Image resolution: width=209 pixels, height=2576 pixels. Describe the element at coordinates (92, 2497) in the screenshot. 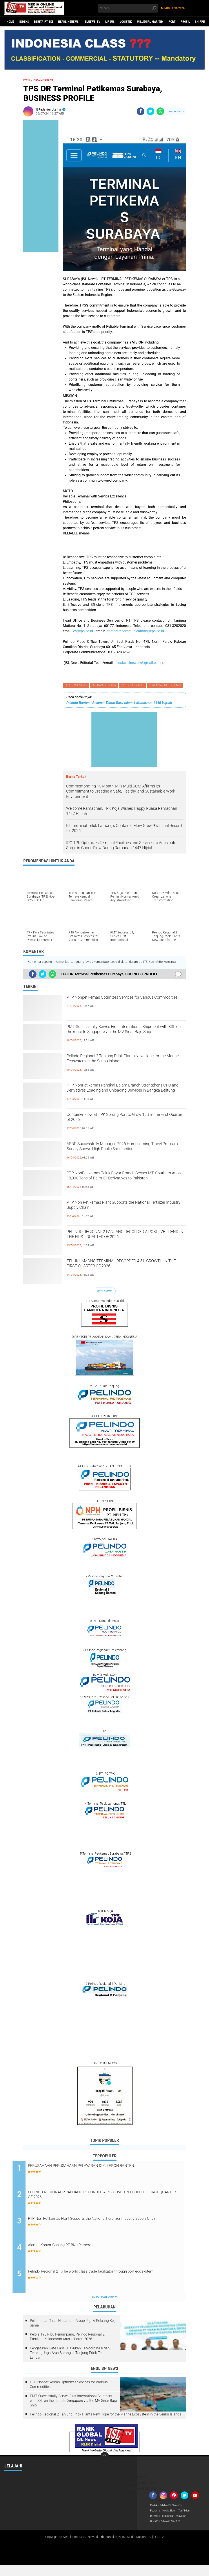

I see `SHIPPING` at that location.